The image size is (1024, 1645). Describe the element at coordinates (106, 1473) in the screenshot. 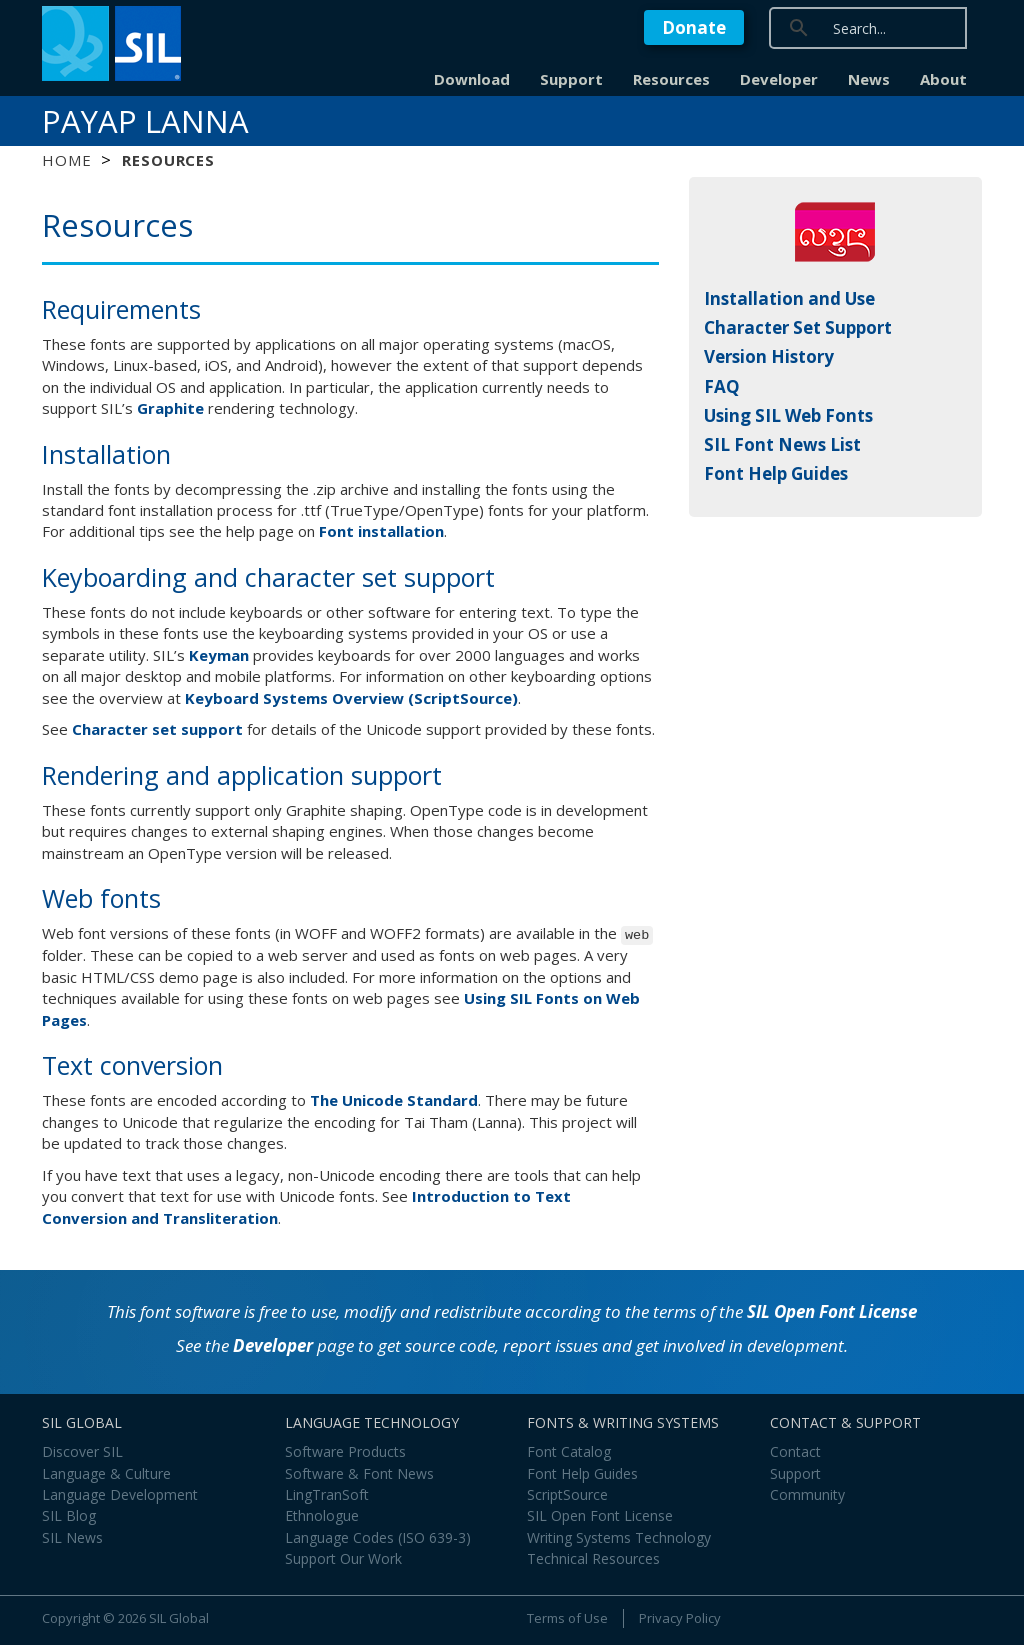

I see `Language & Culture` at that location.